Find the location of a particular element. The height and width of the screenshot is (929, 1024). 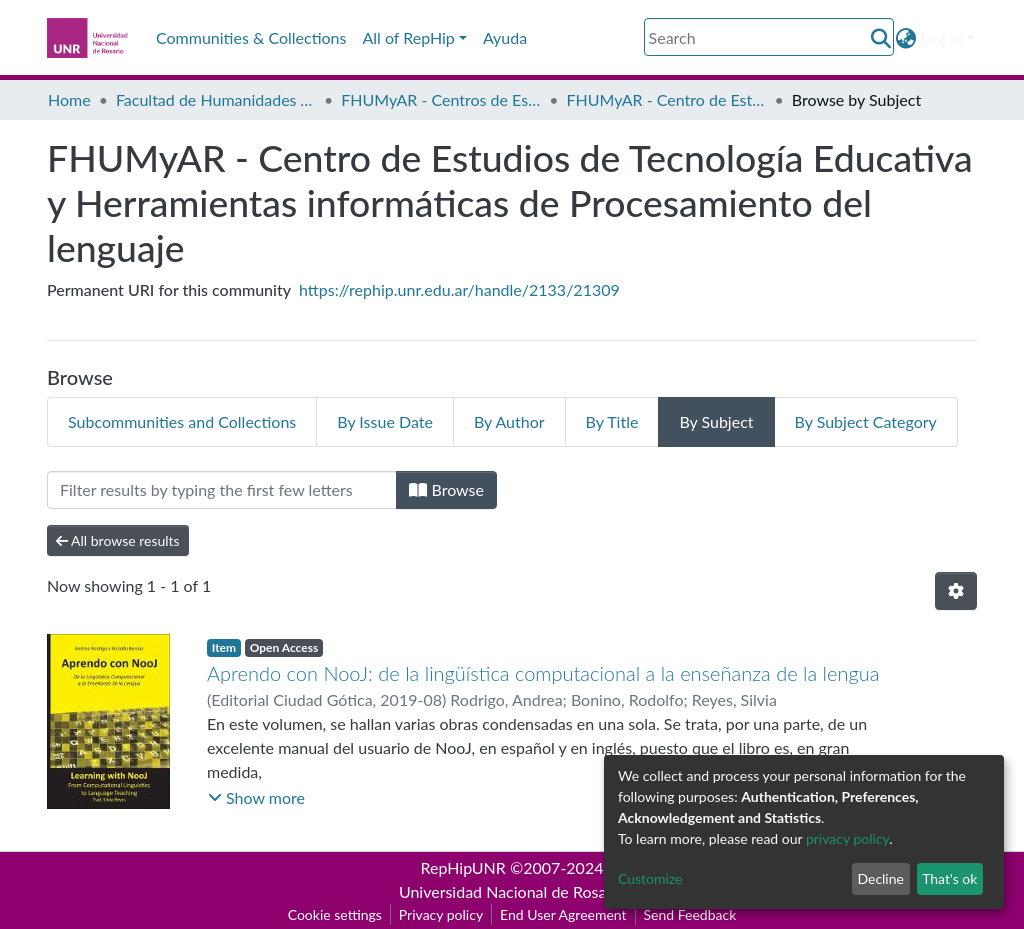

Ayuda is located at coordinates (505, 37).